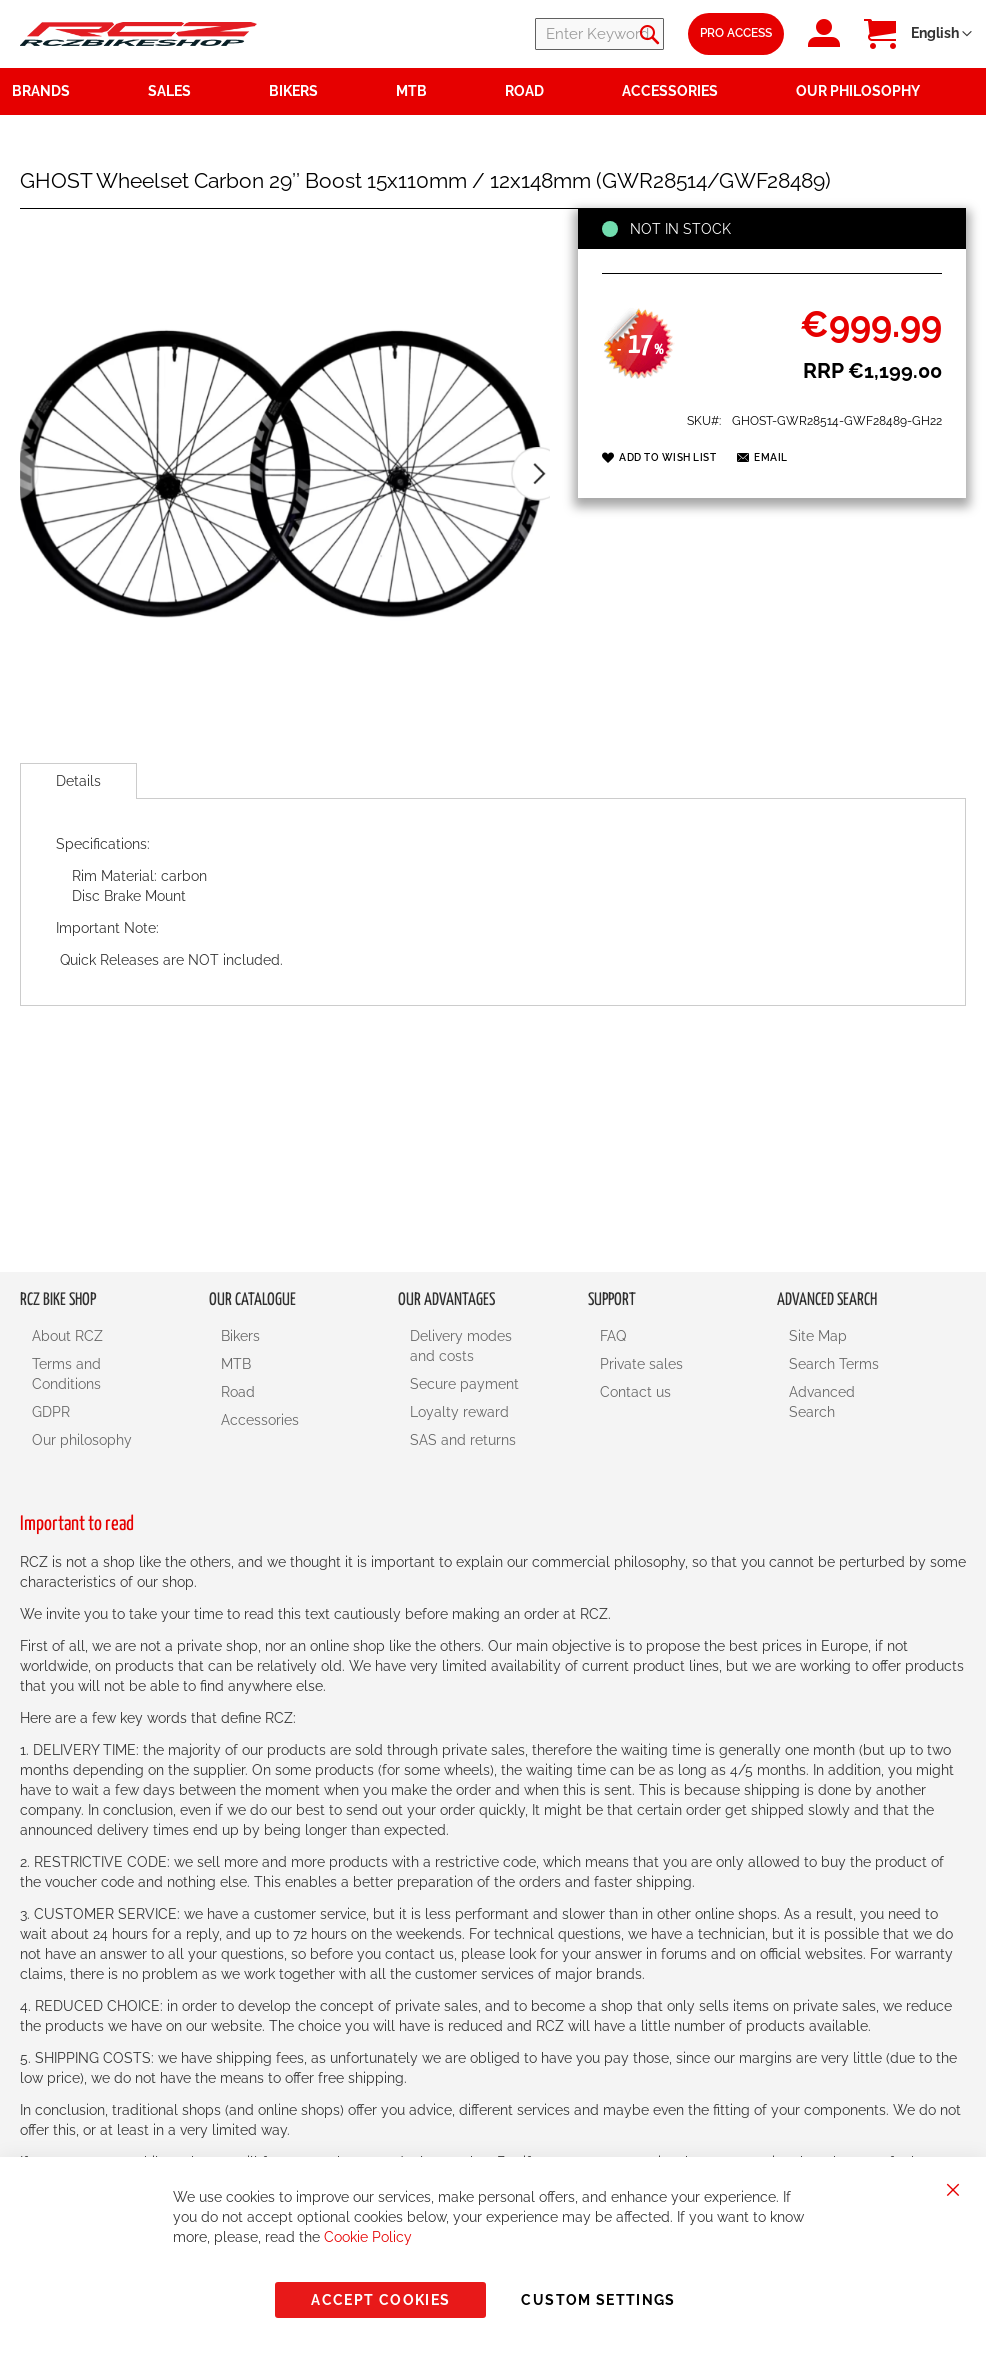 This screenshot has width=986, height=2353. I want to click on Custom Settings, so click(598, 2300).